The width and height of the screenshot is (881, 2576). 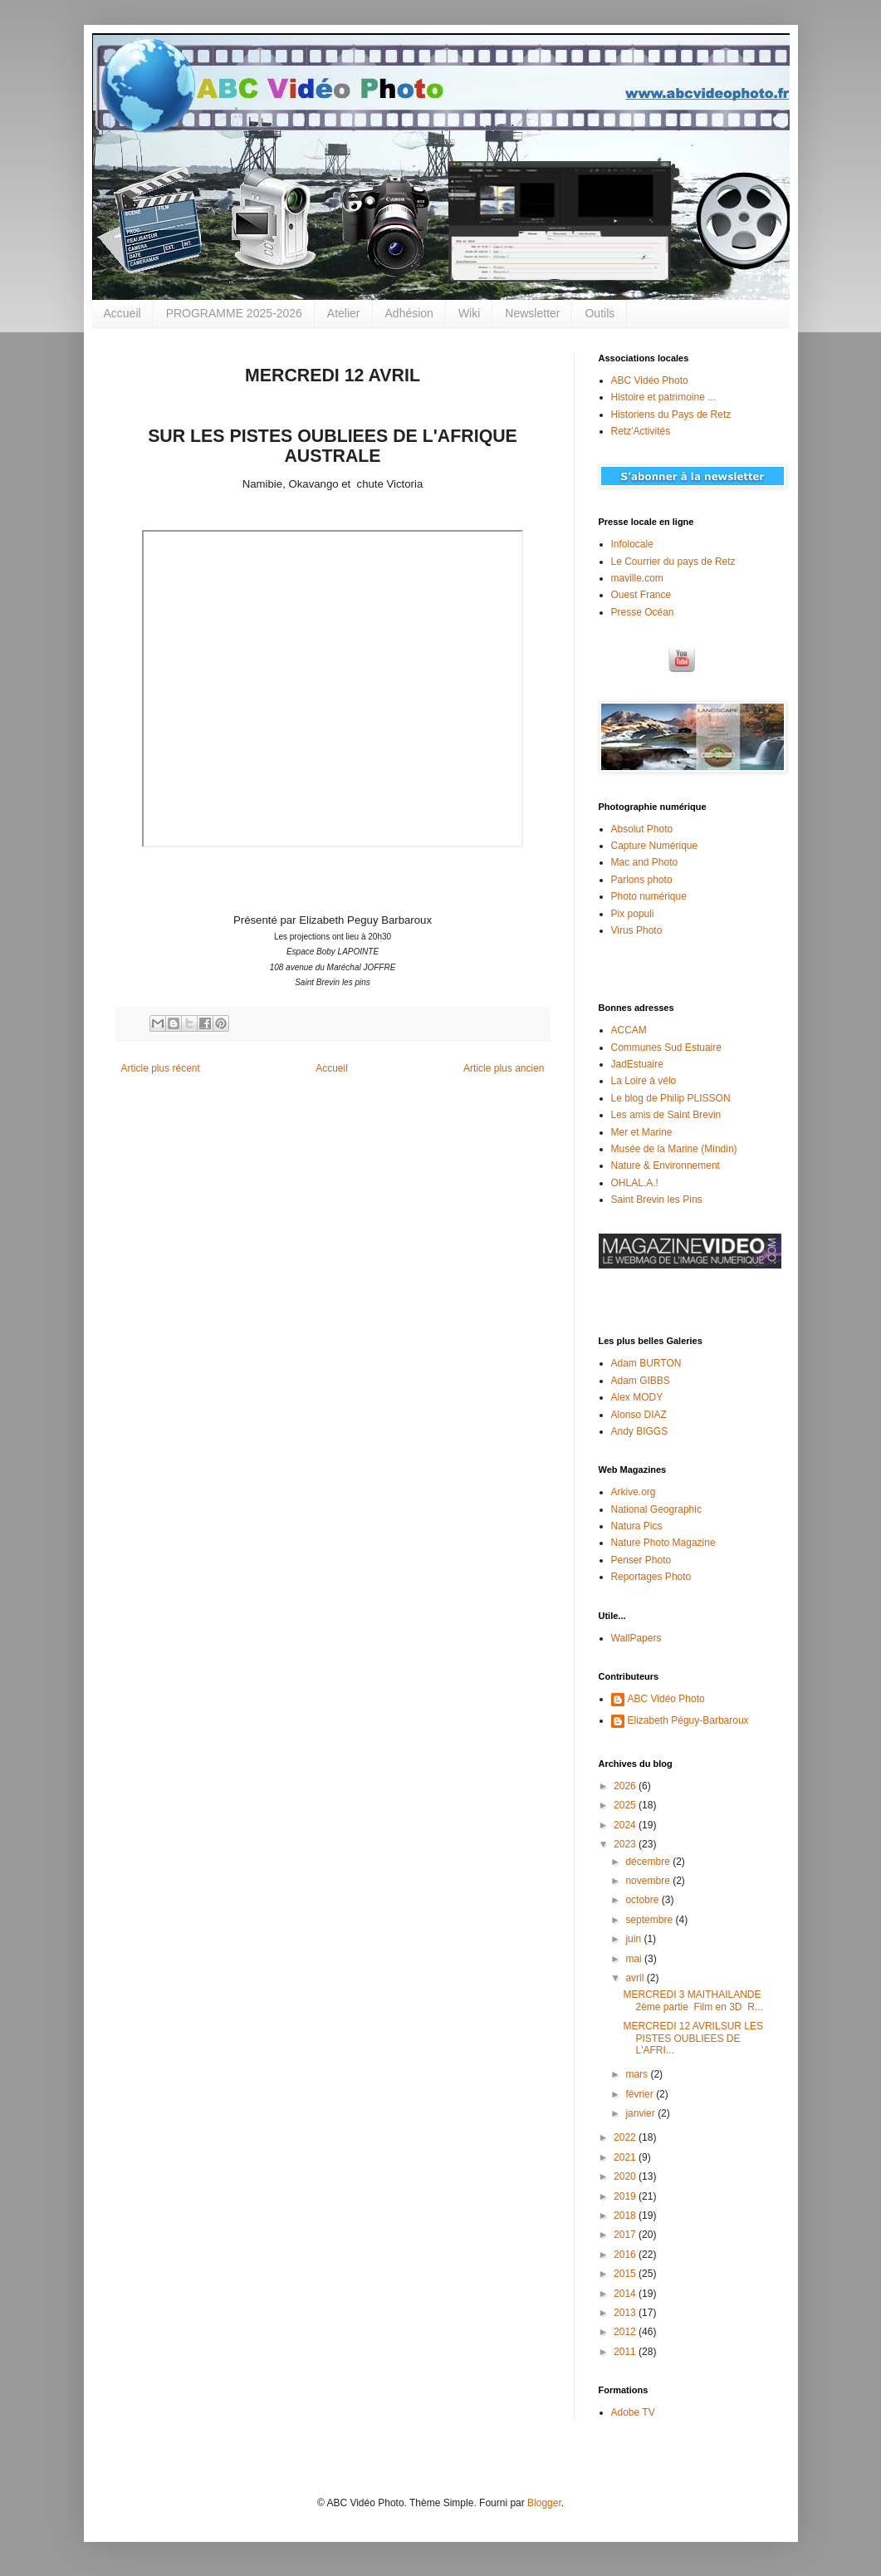 I want to click on maville.com, so click(x=637, y=578).